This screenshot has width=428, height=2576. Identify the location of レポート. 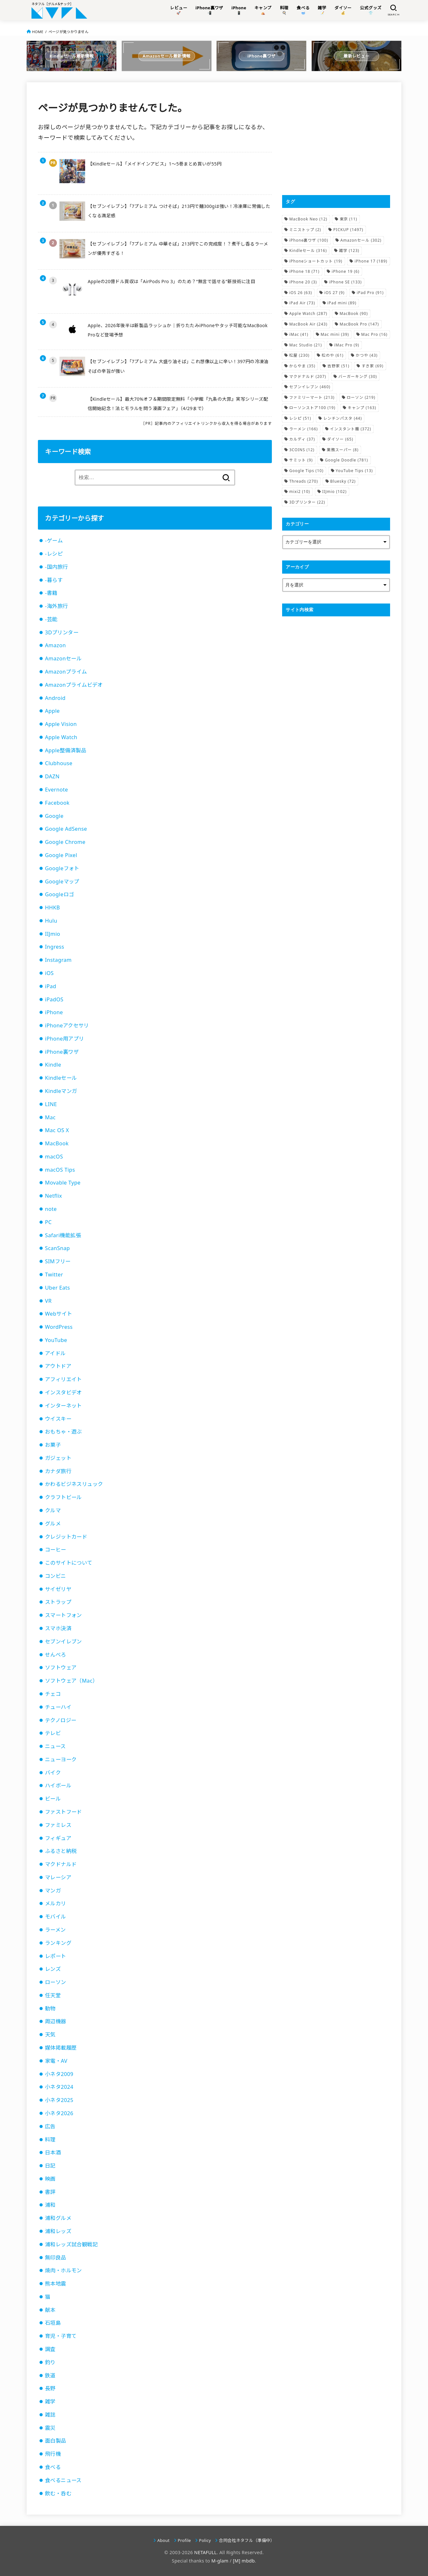
(55, 1956).